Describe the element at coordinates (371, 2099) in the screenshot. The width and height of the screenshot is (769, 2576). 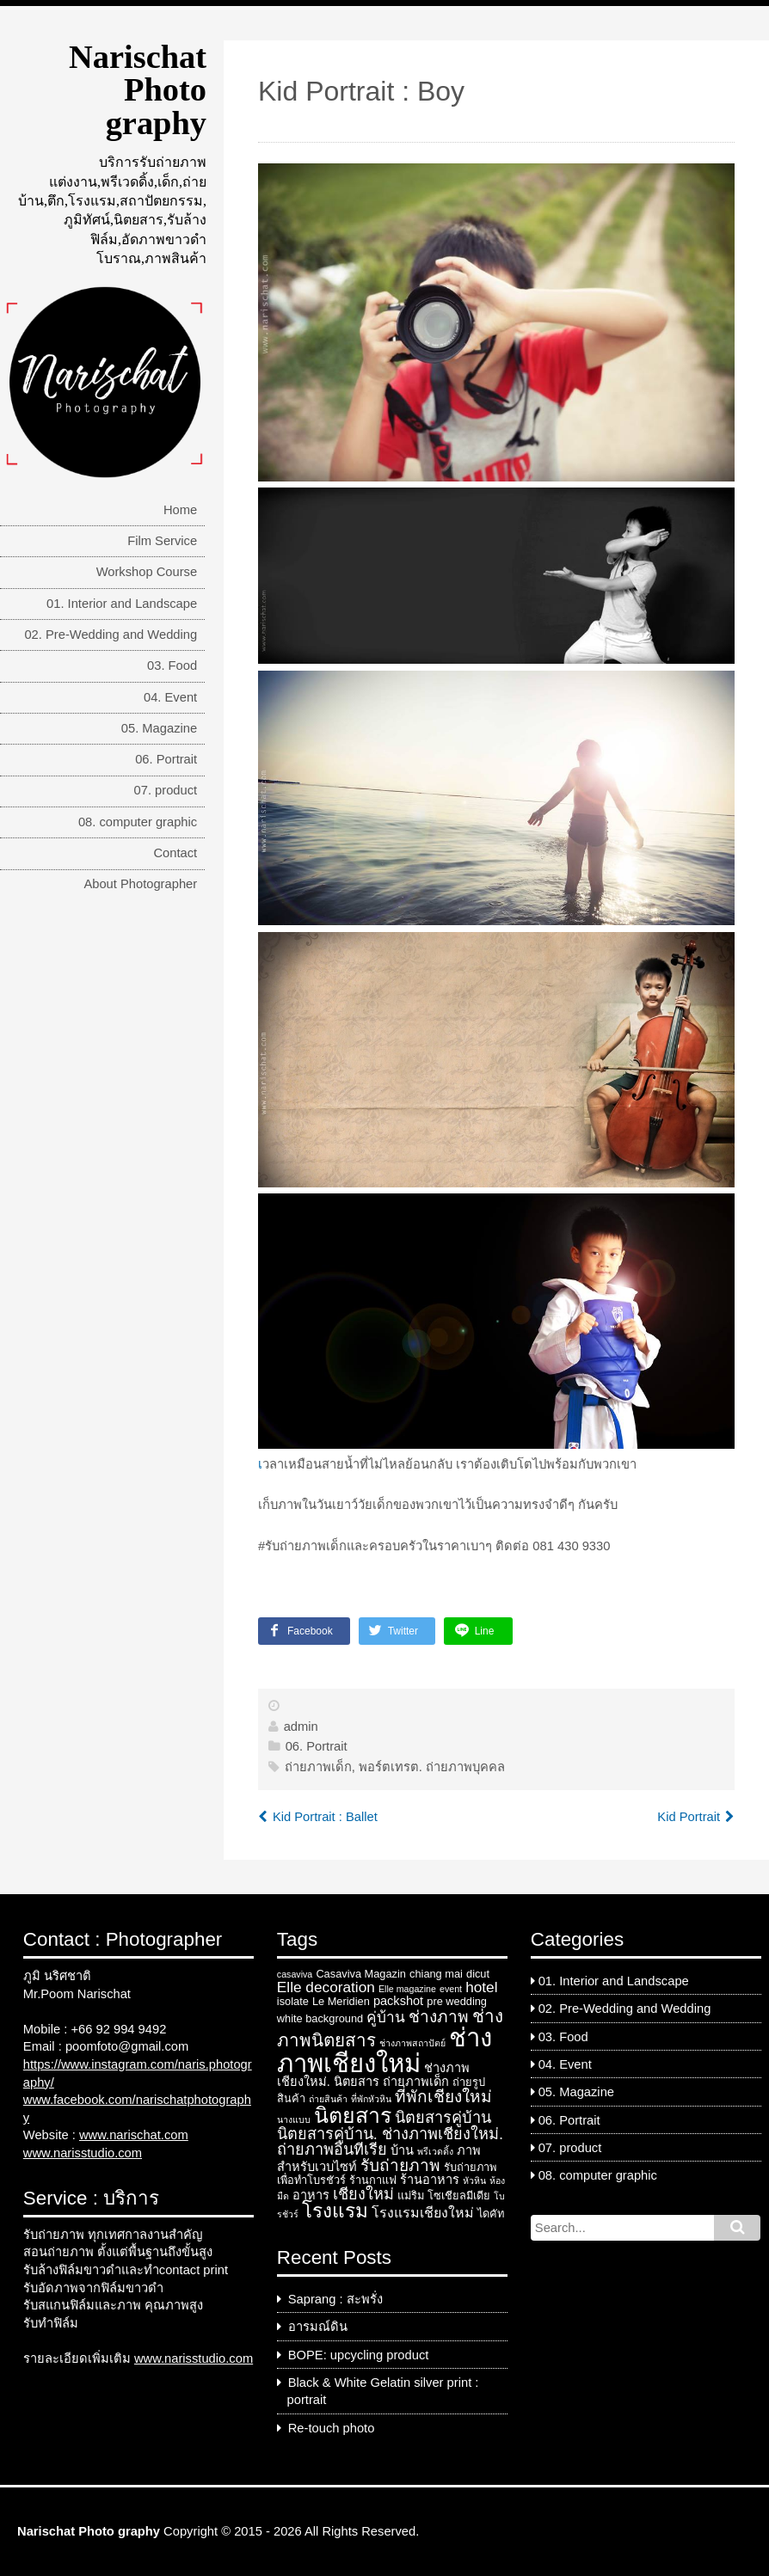
I see `ที่พักหัวหิน [ที่พักหัวหิน (2 items)]` at that location.